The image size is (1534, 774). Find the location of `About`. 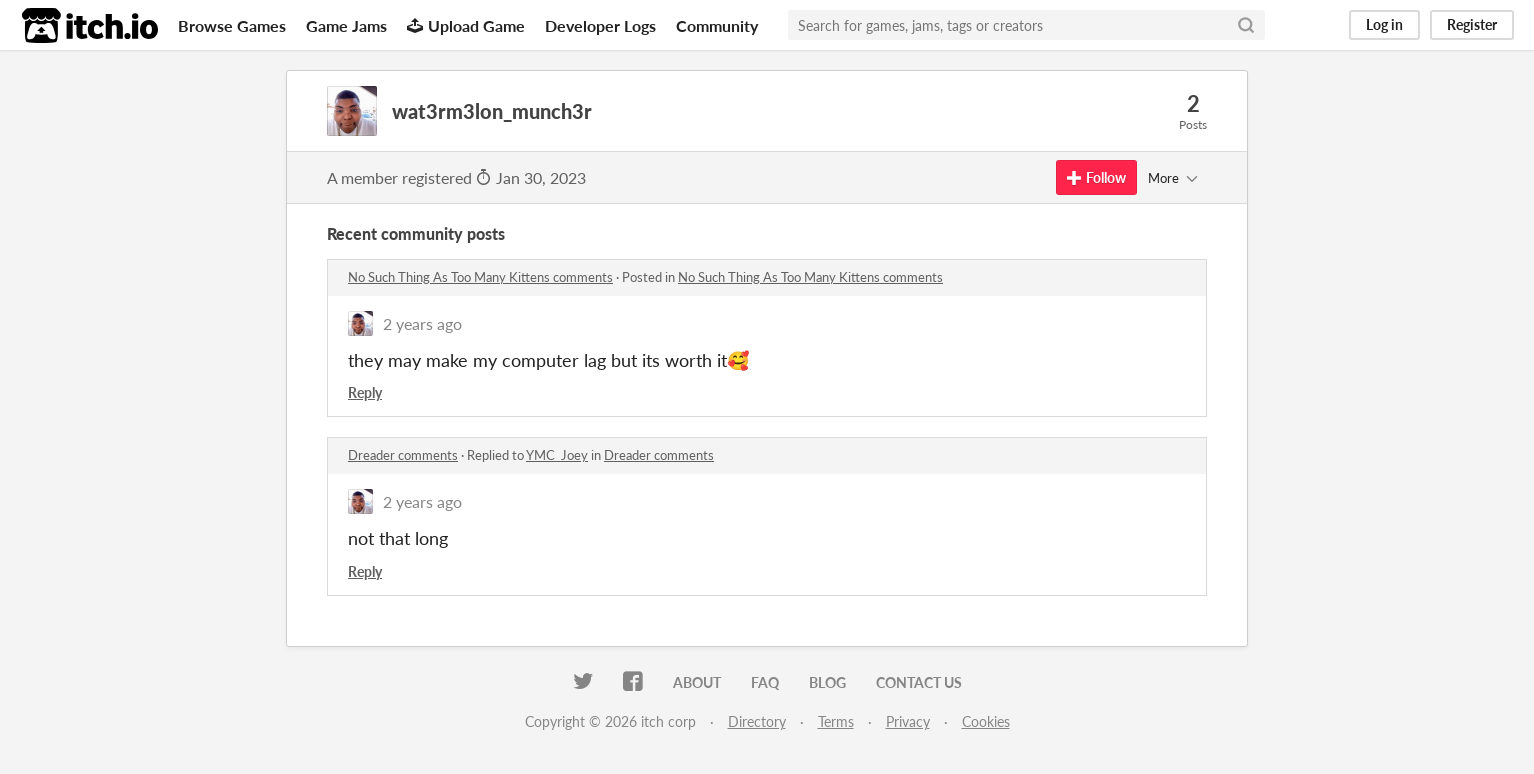

About is located at coordinates (697, 682).